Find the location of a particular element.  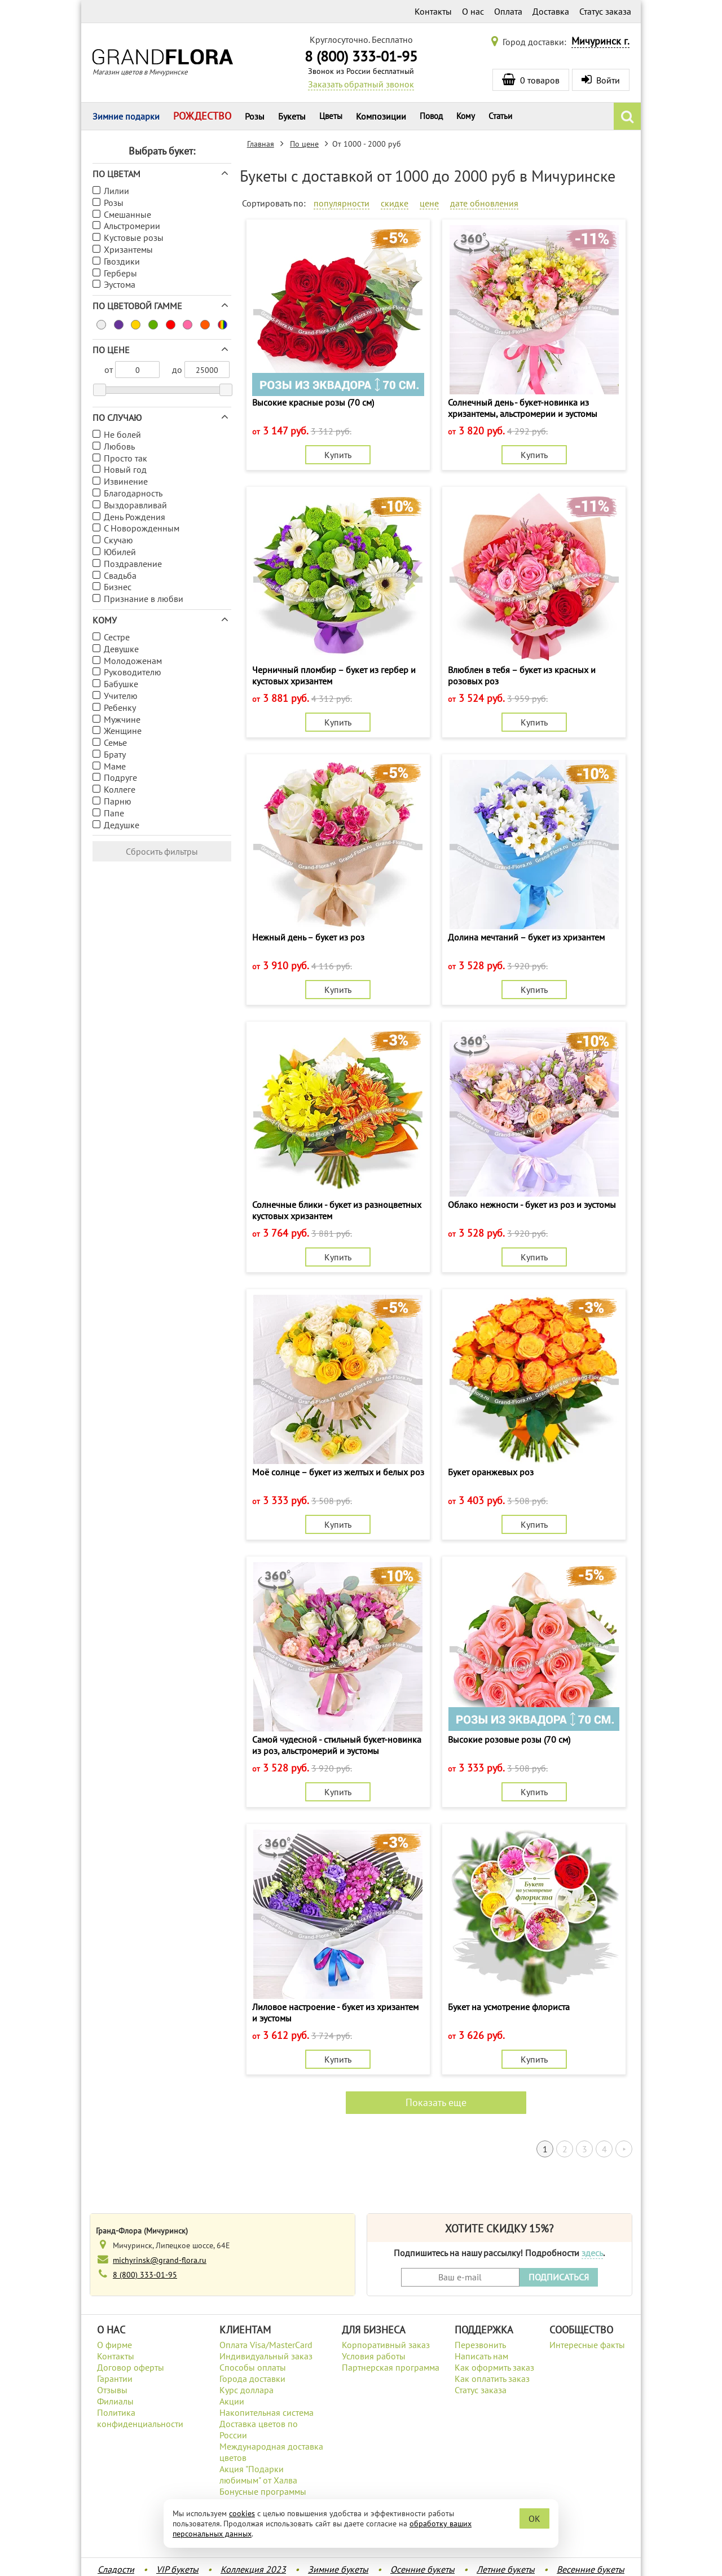

Города доставки is located at coordinates (252, 2378).